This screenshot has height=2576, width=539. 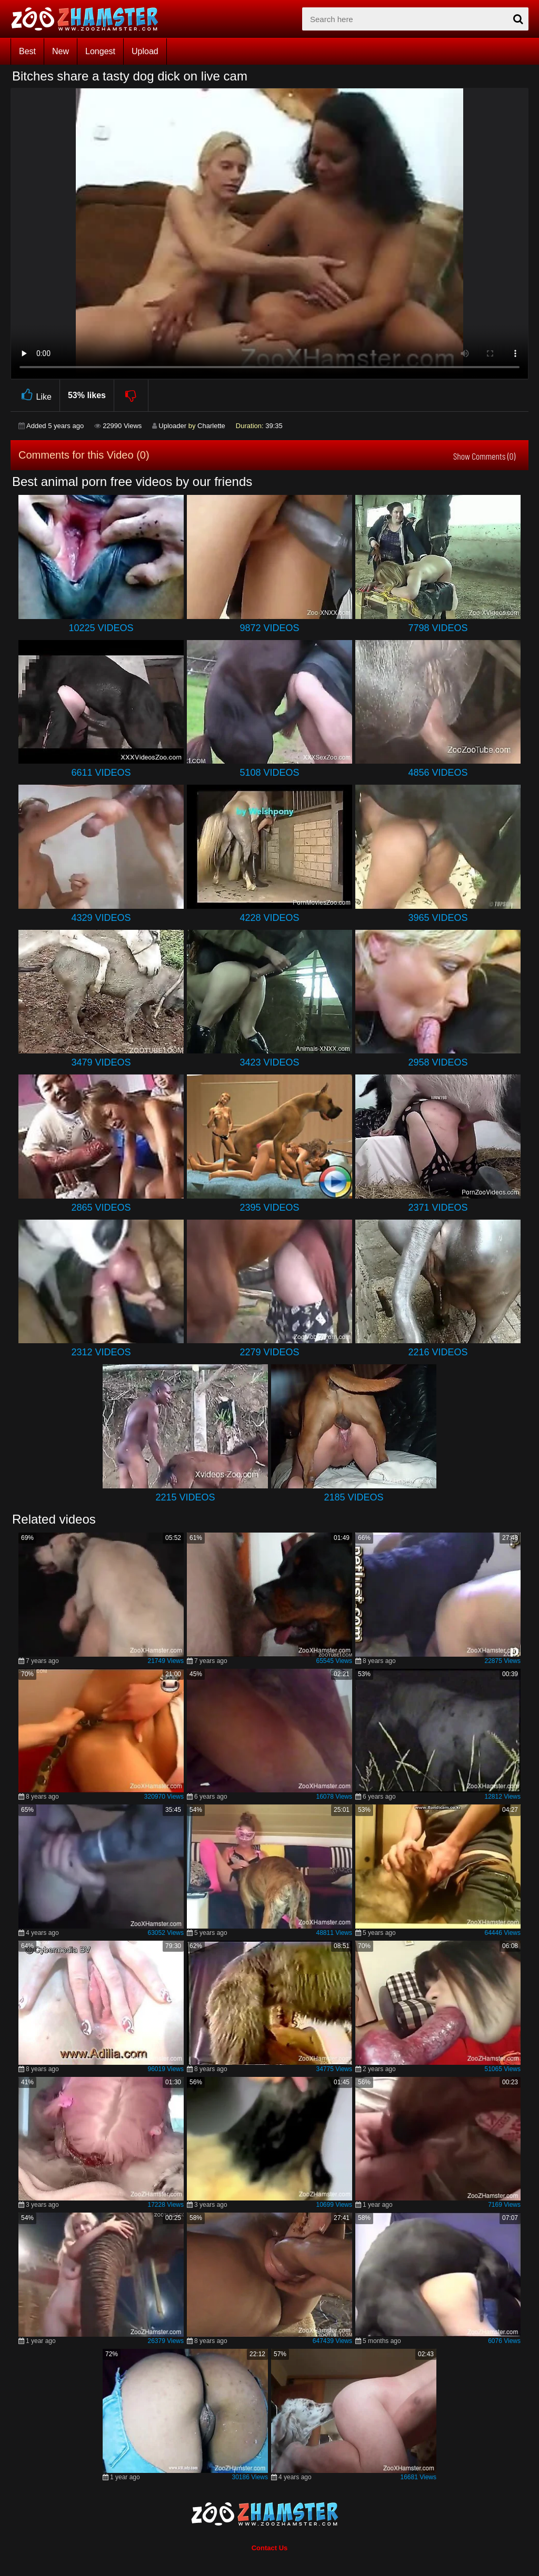 What do you see at coordinates (100, 628) in the screenshot?
I see `10225 Videos` at bounding box center [100, 628].